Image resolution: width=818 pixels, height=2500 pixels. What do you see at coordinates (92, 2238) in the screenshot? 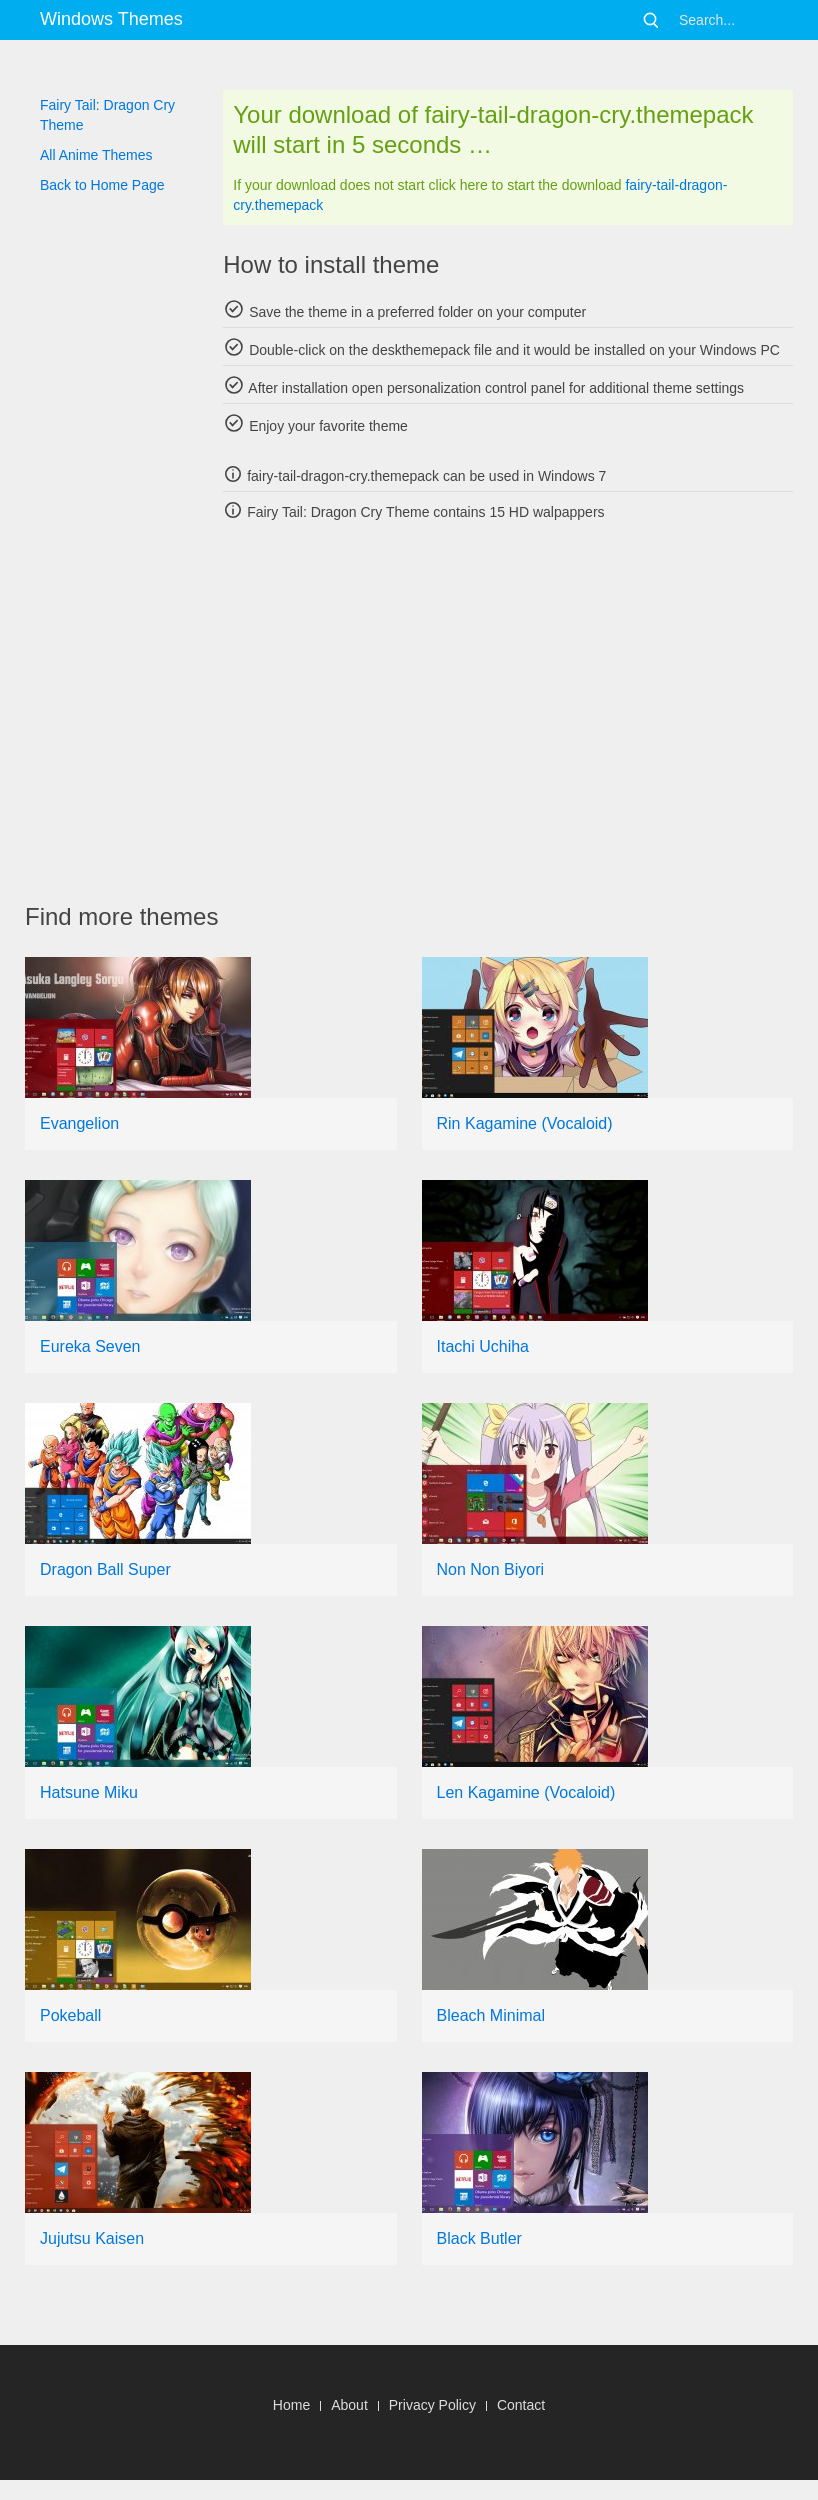
I see `Jujutsu Kaisen` at bounding box center [92, 2238].